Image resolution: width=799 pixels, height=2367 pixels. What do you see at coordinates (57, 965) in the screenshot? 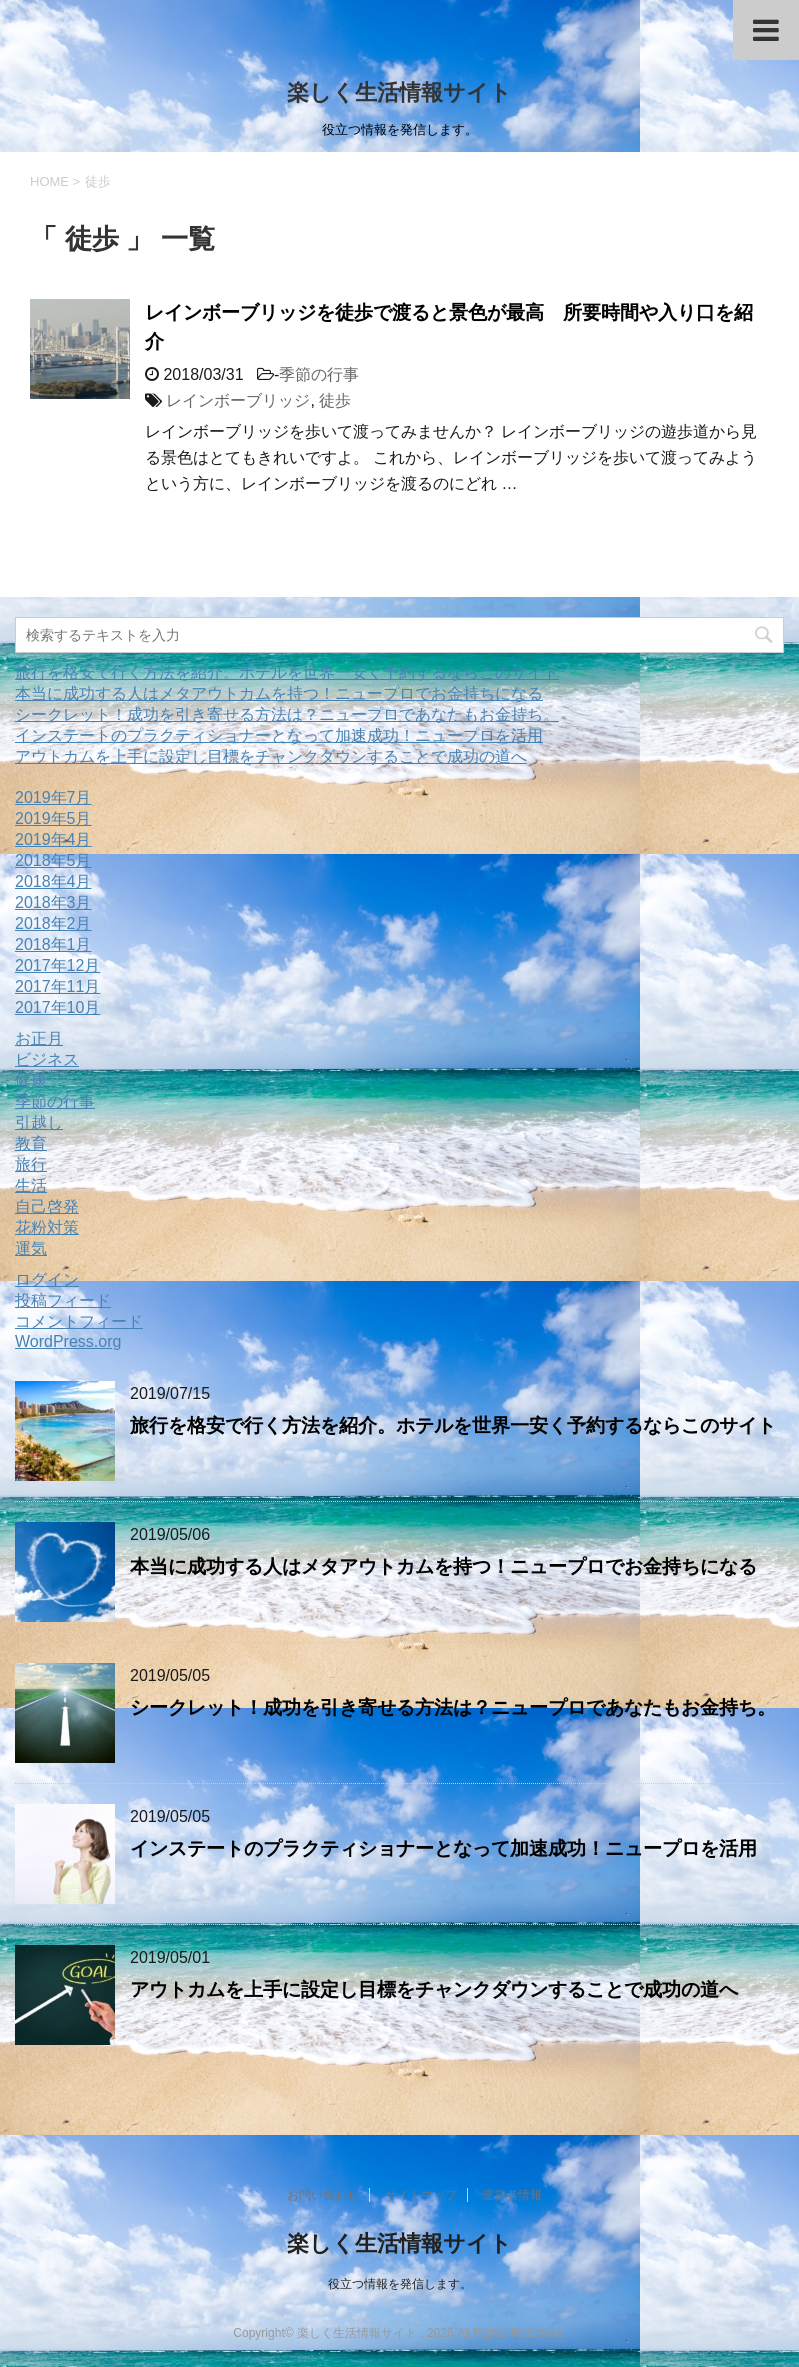
I see `2017年12月` at bounding box center [57, 965].